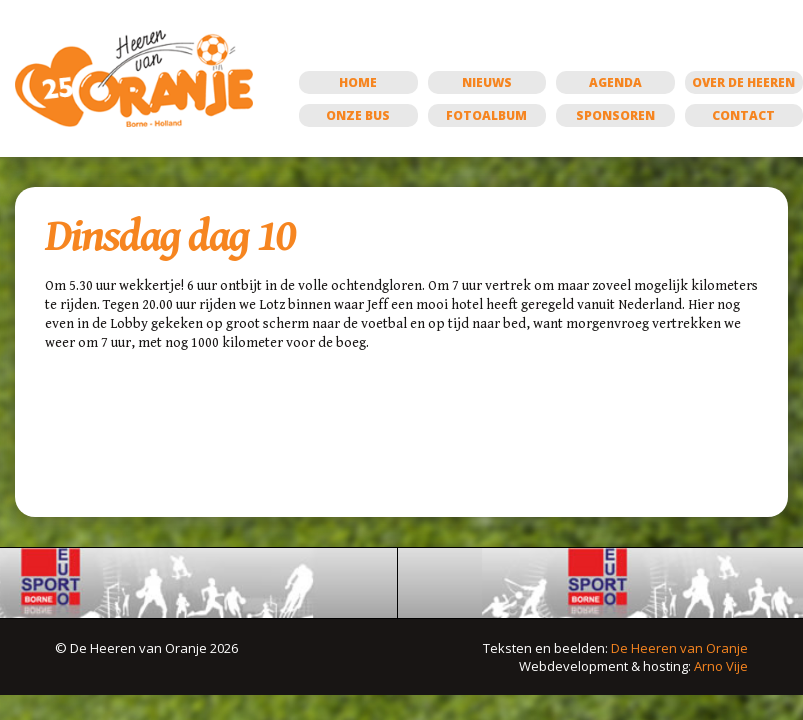 The width and height of the screenshot is (803, 720). What do you see at coordinates (358, 115) in the screenshot?
I see `Onze bus` at bounding box center [358, 115].